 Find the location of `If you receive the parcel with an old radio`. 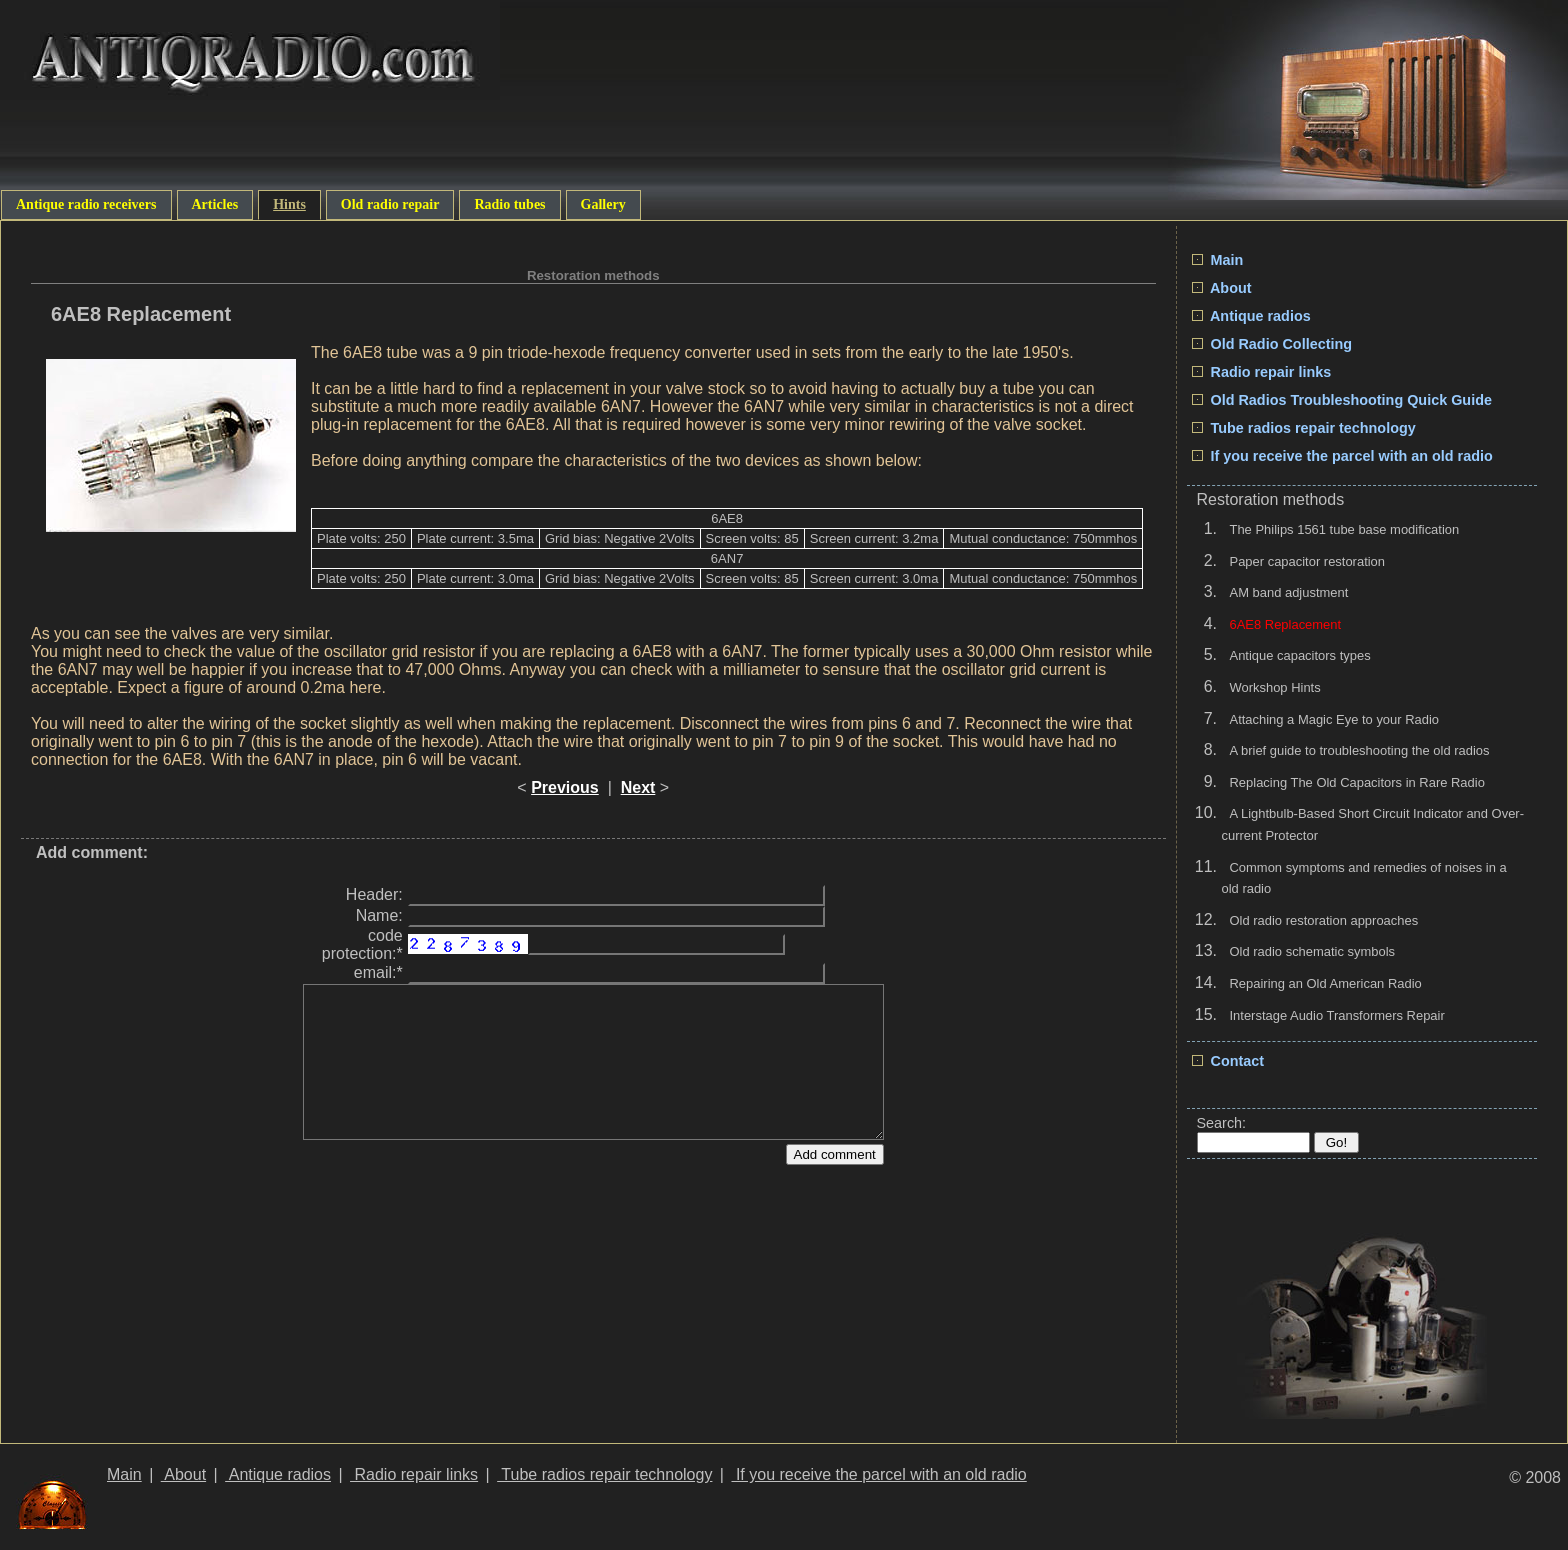

If you receive the parcel with an old radio is located at coordinates (1342, 456).